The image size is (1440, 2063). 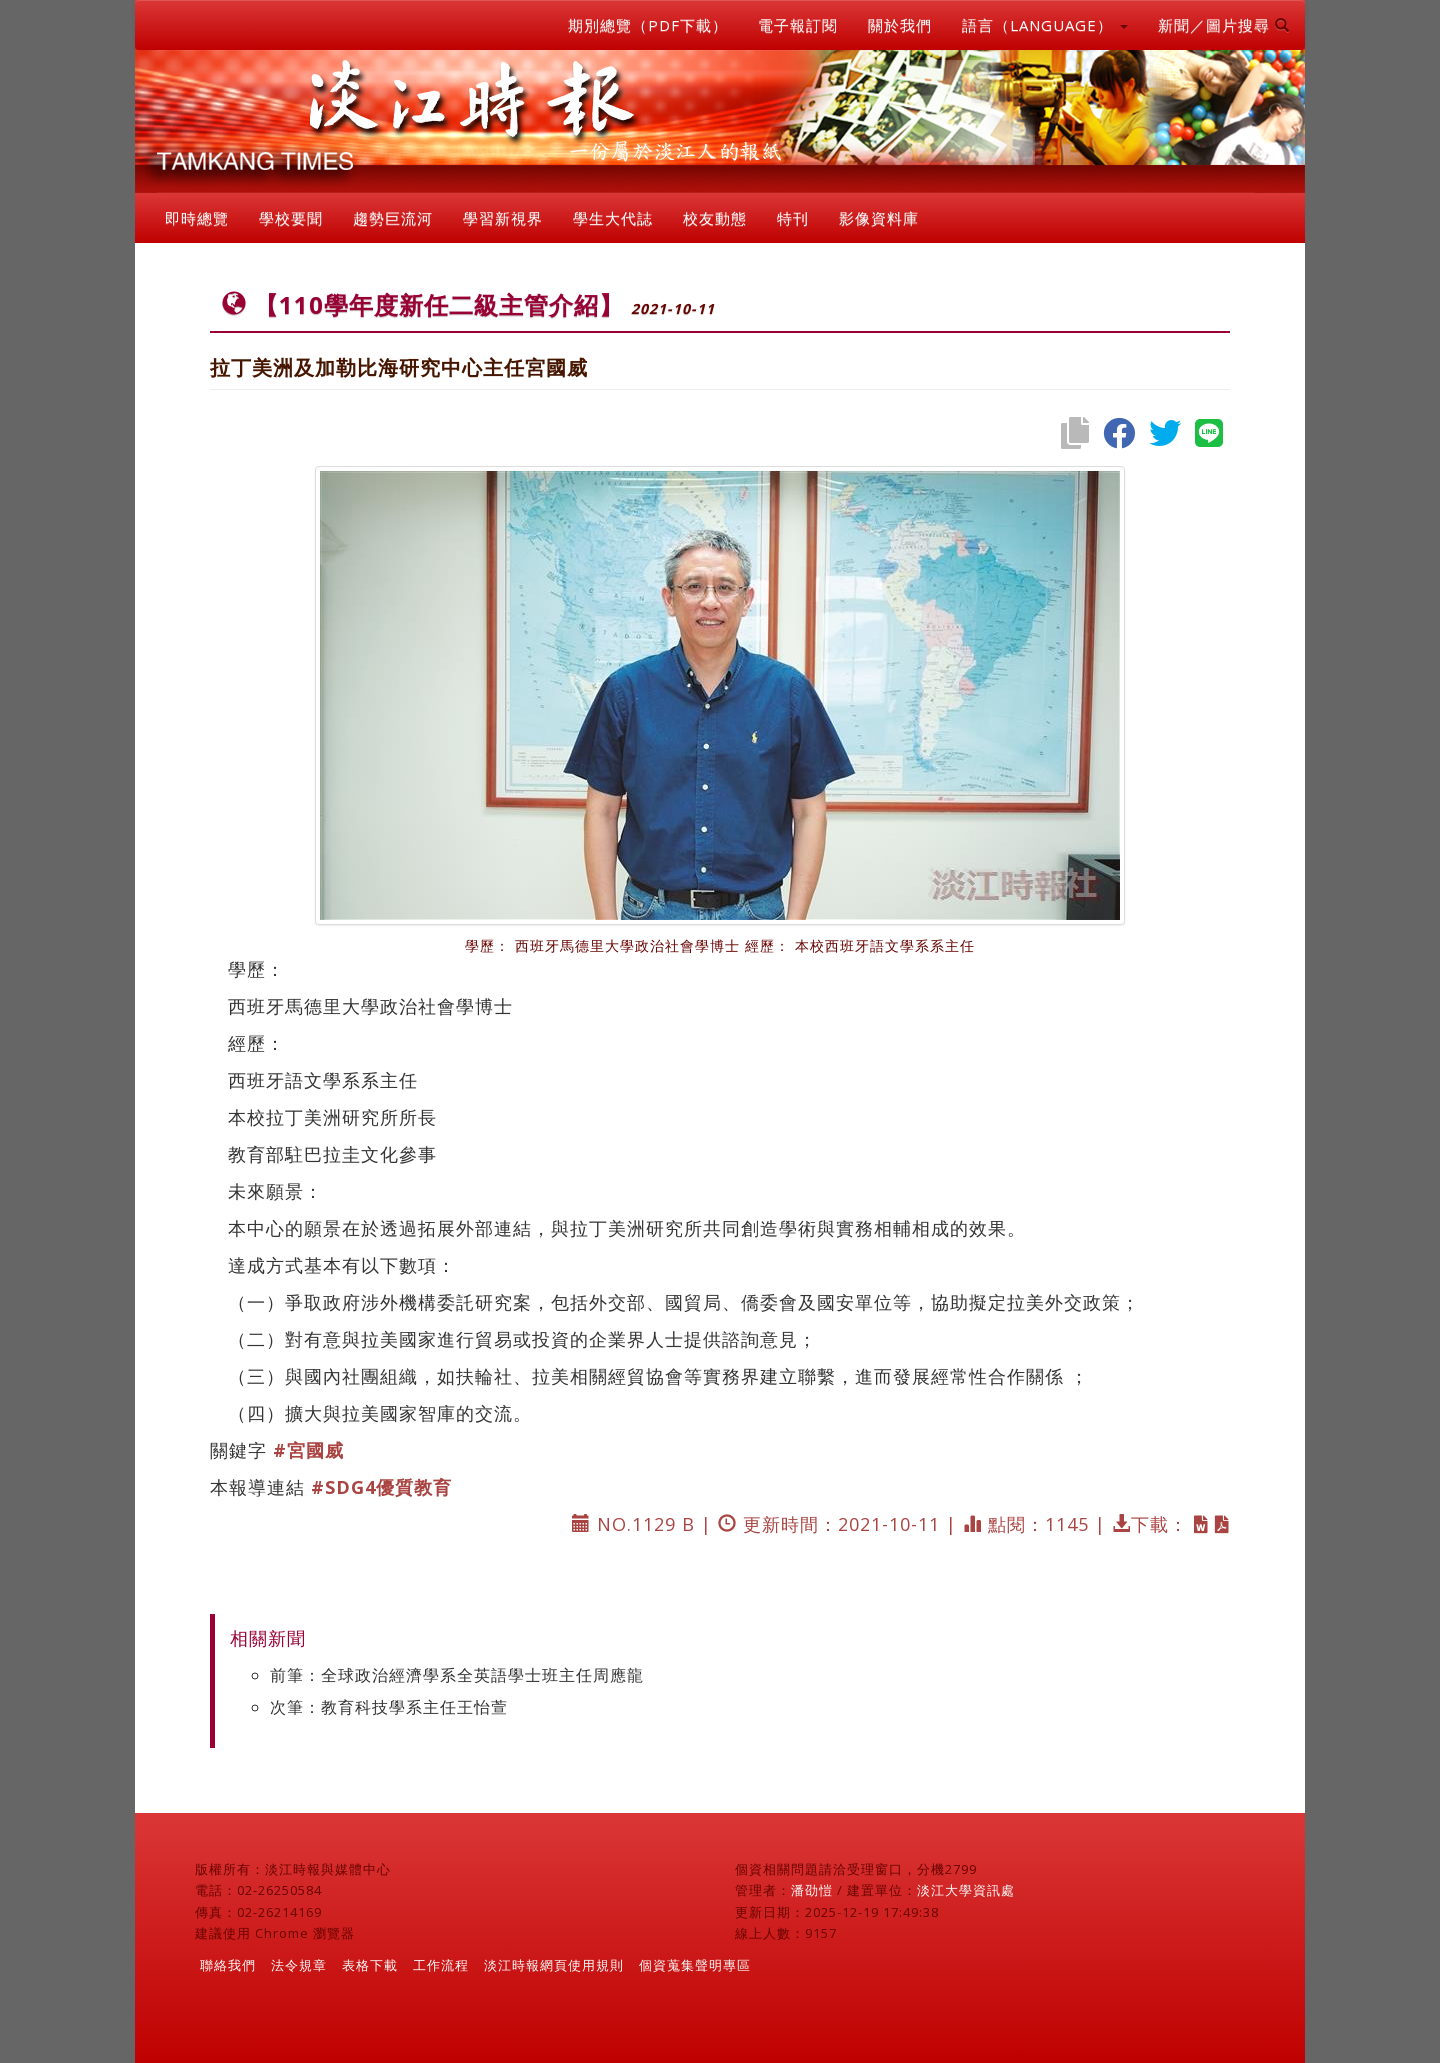 I want to click on 語言（LANGUAGE） [button], so click(x=1045, y=25).